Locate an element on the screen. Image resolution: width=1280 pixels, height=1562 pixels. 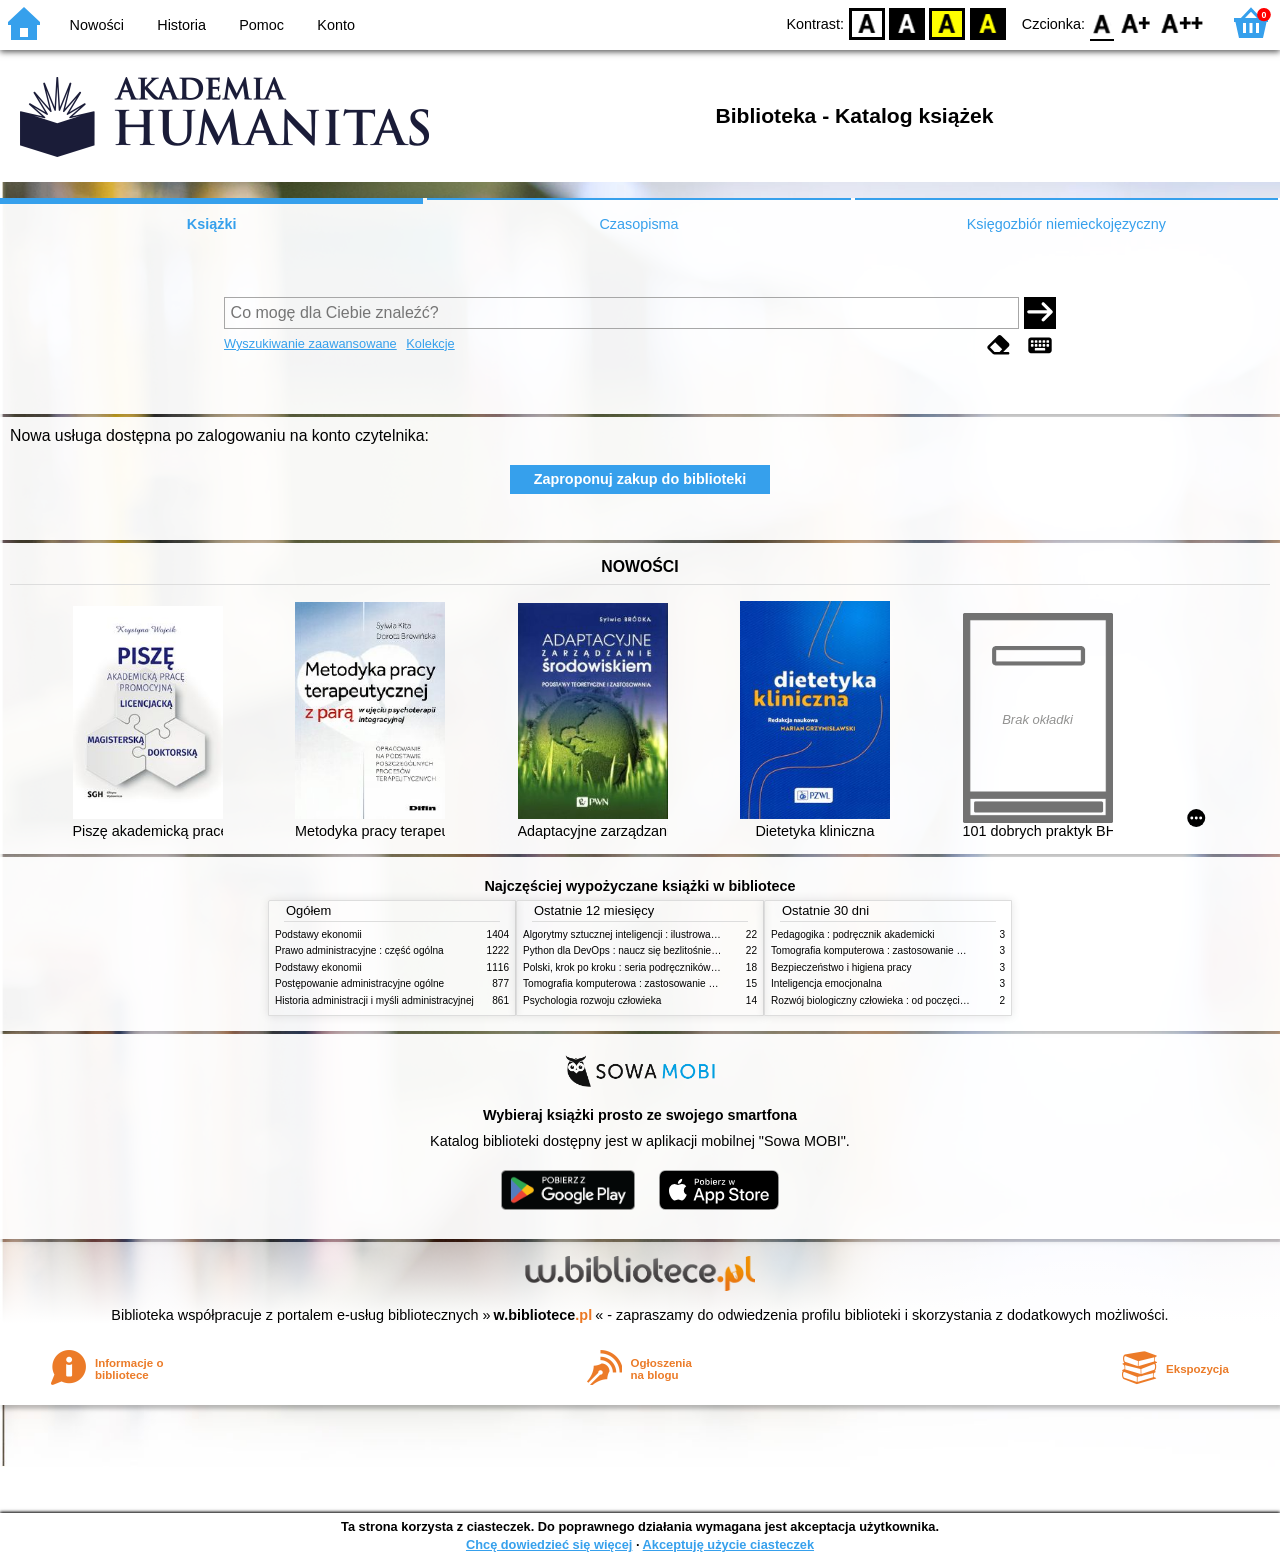
Pedagogika : podręcznik akademicki is located at coordinates (853, 934).